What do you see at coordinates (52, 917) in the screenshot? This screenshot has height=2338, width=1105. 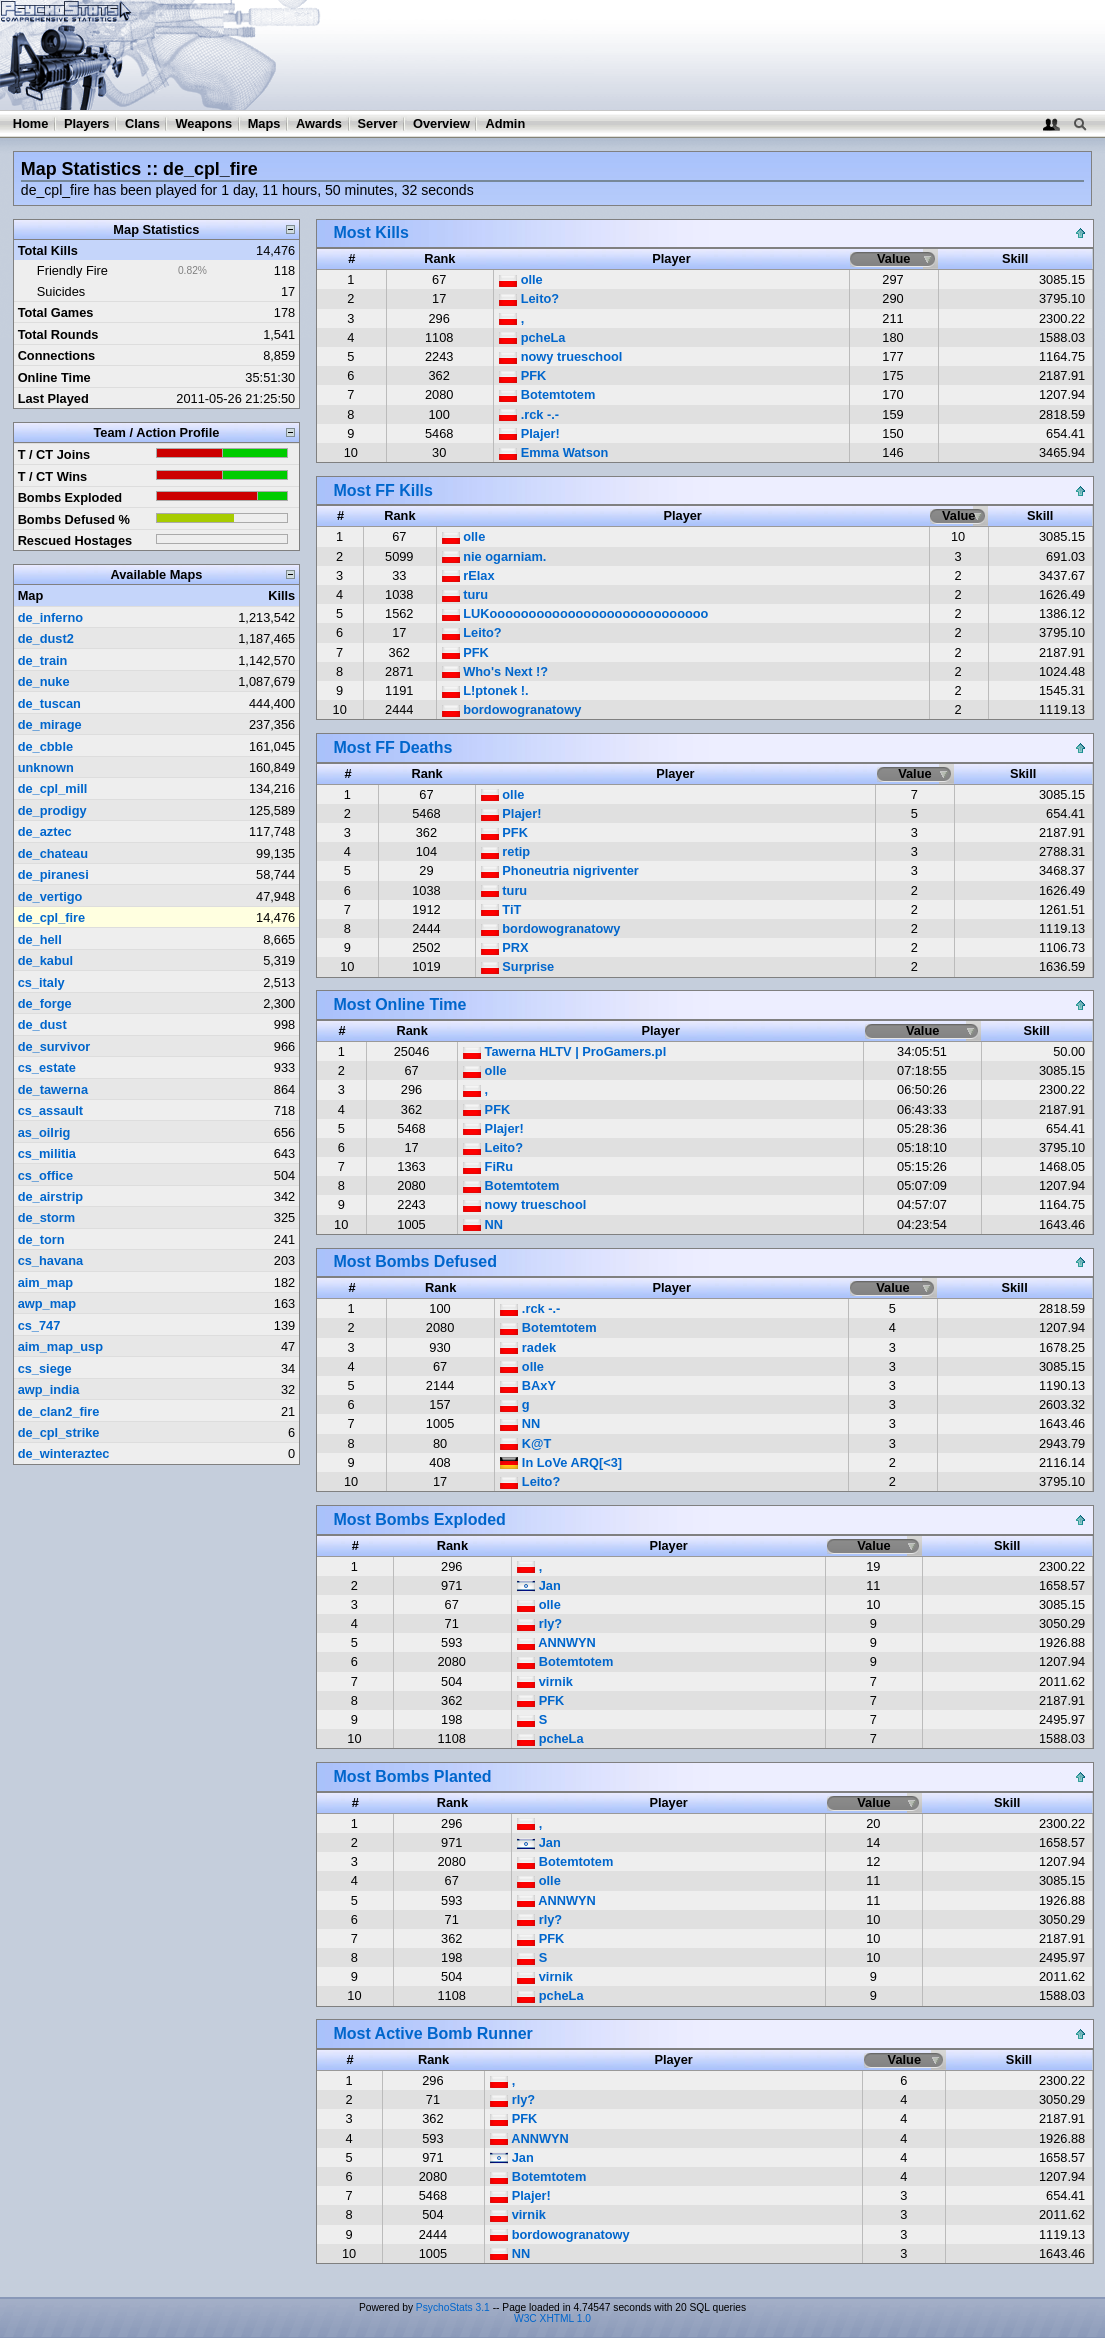 I see `de_cpl_fire` at bounding box center [52, 917].